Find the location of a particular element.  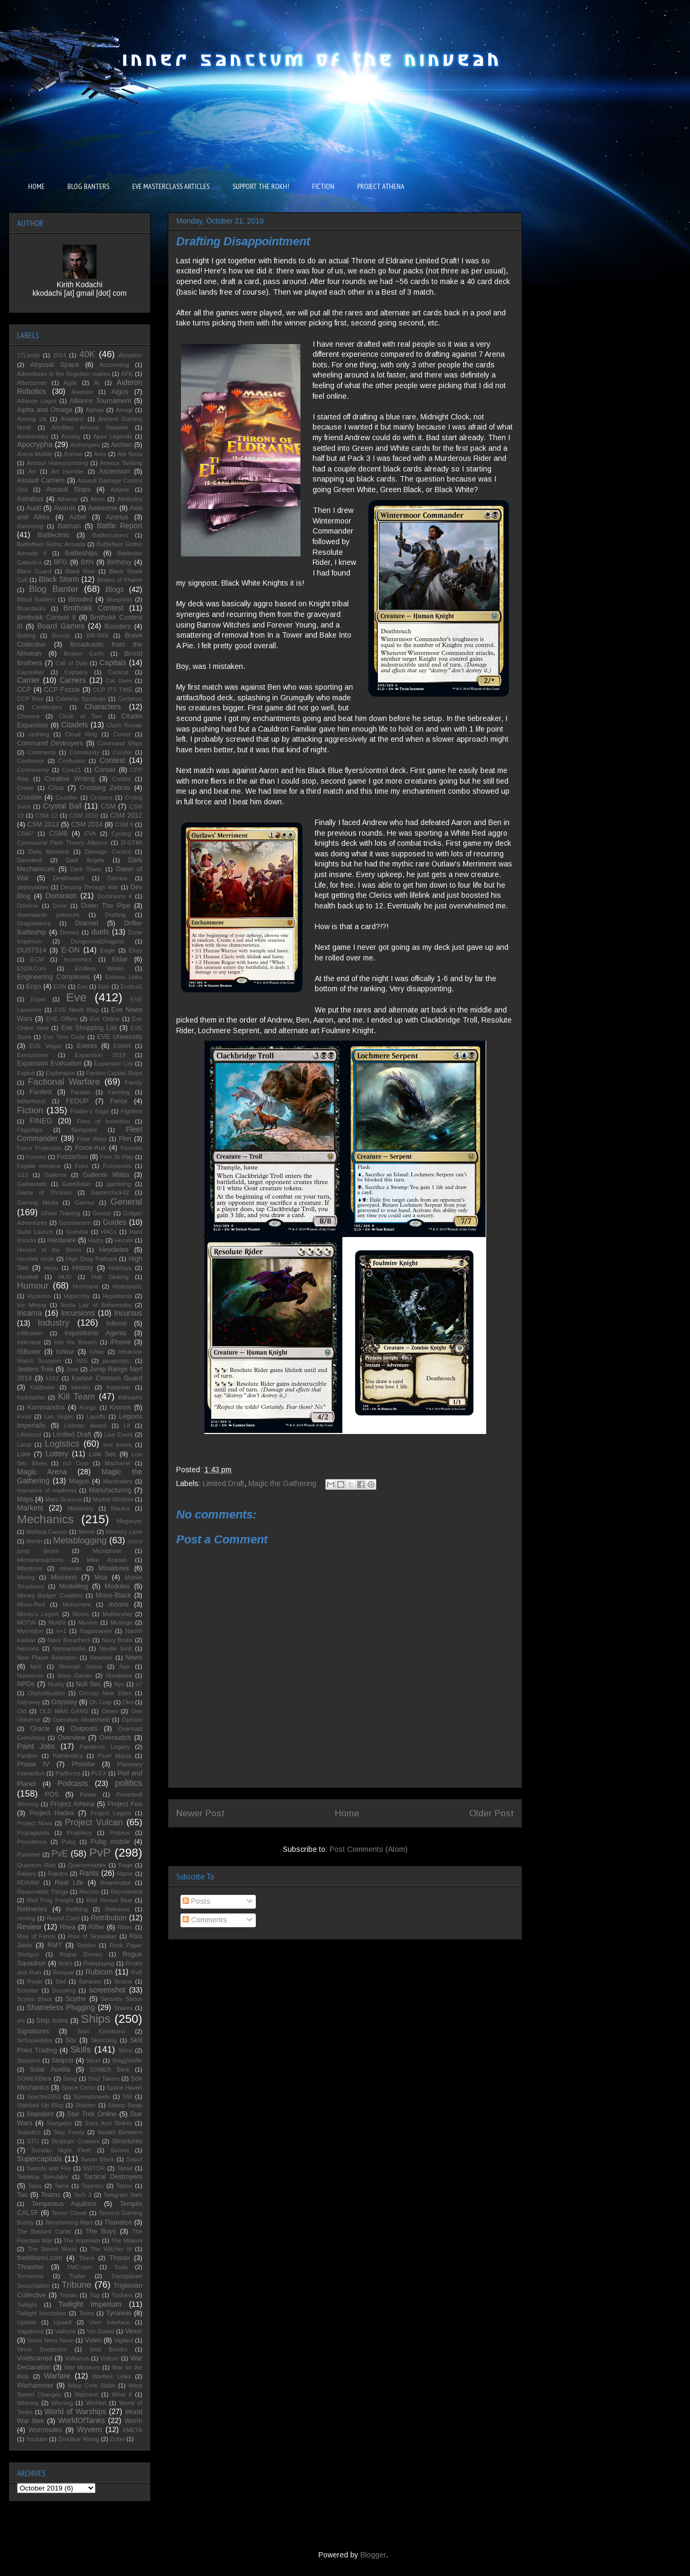

Command Ships is located at coordinates (119, 743).